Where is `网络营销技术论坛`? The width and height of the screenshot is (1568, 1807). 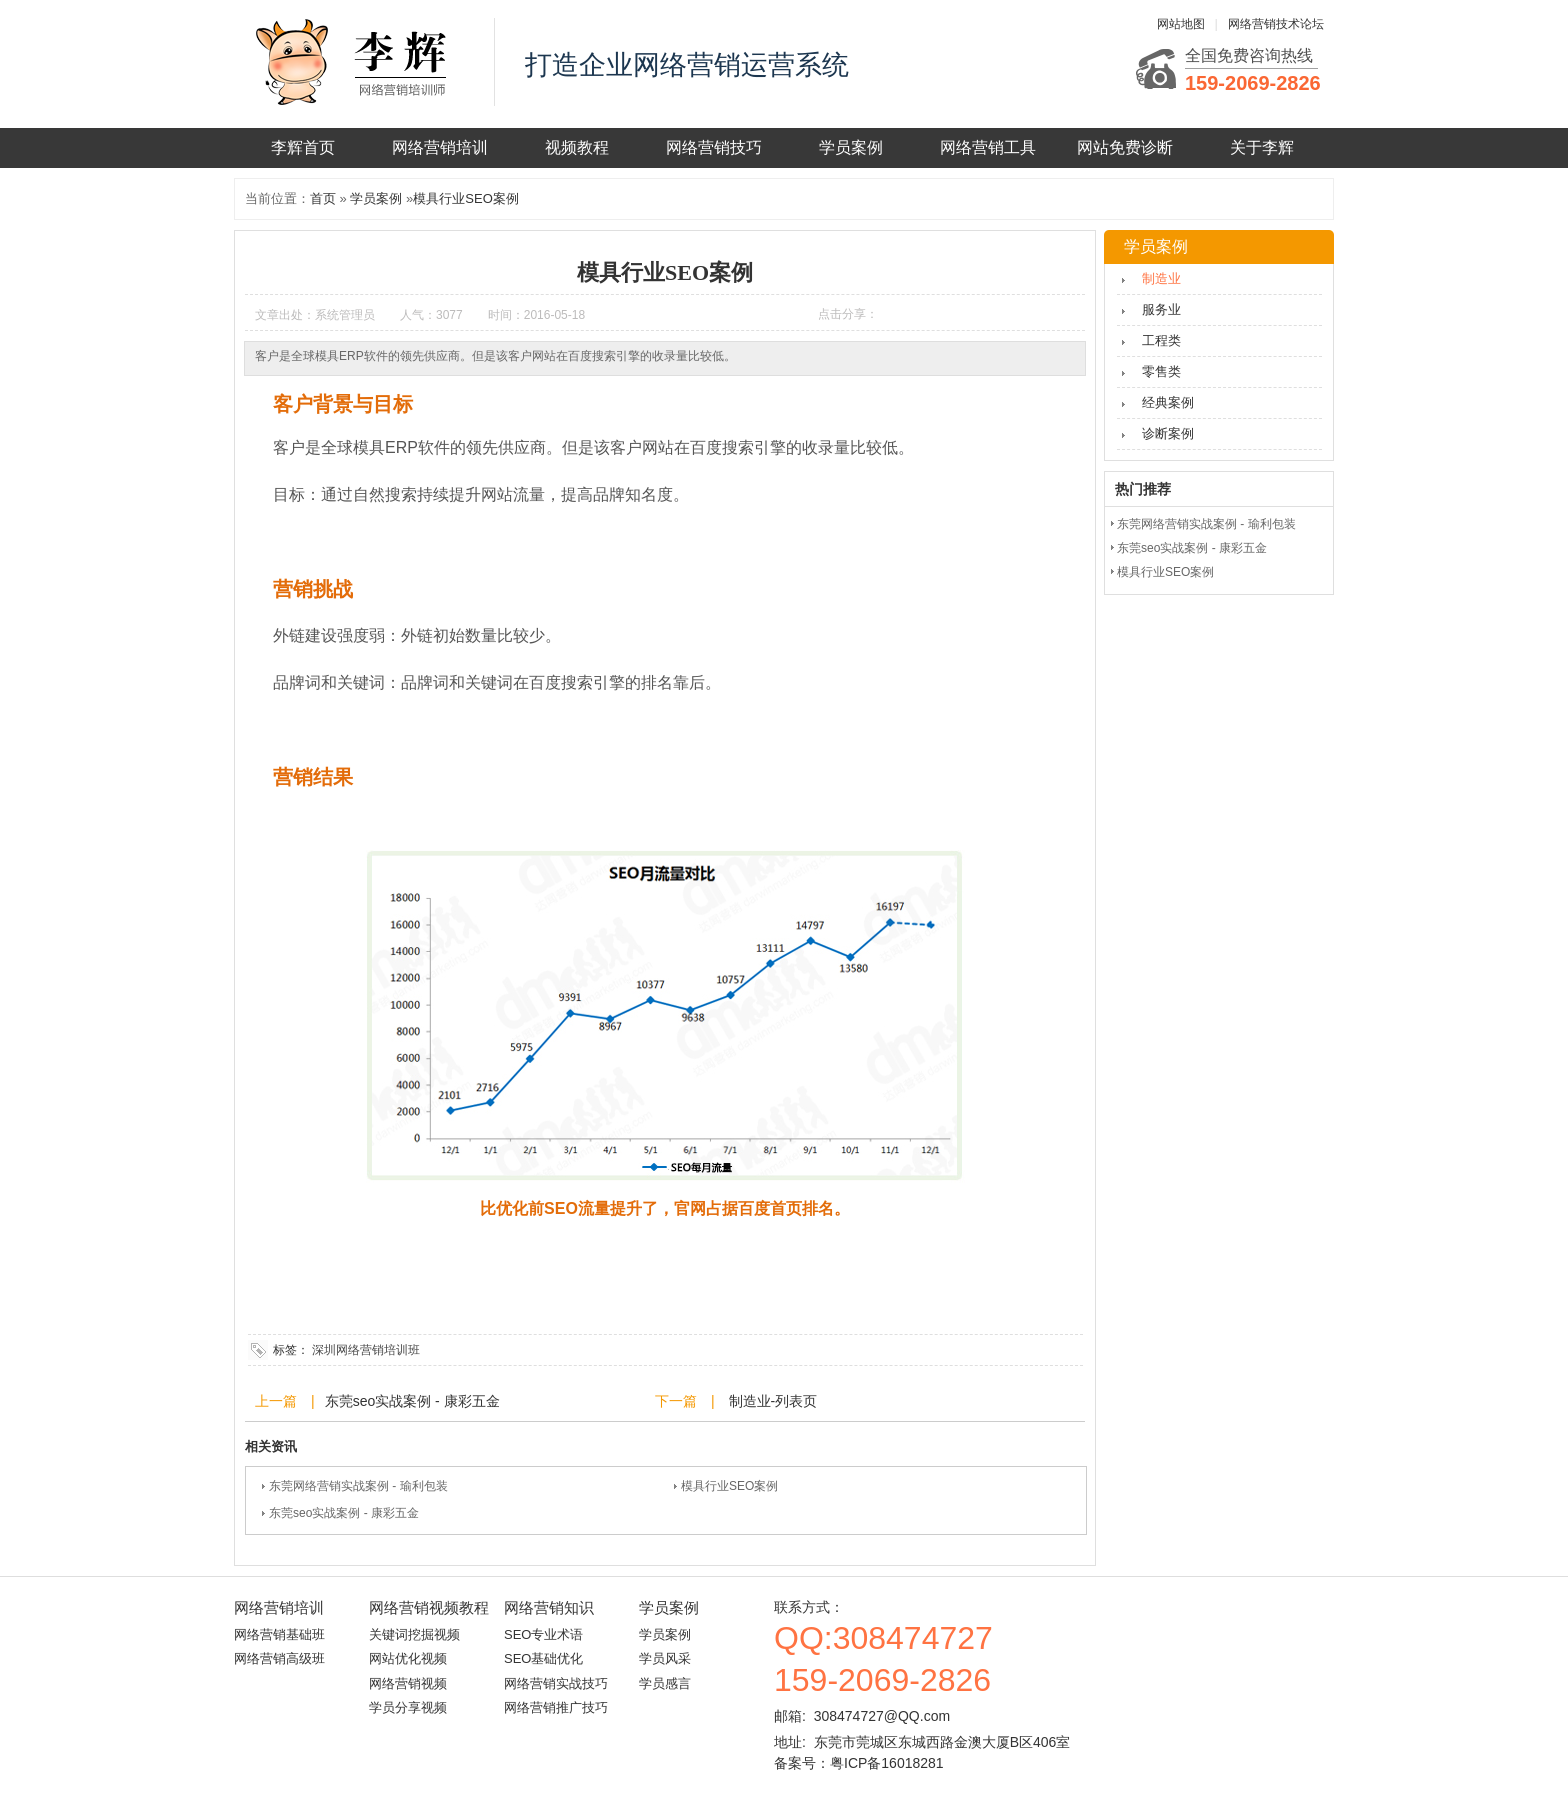 网络营销技术论坛 is located at coordinates (1276, 24).